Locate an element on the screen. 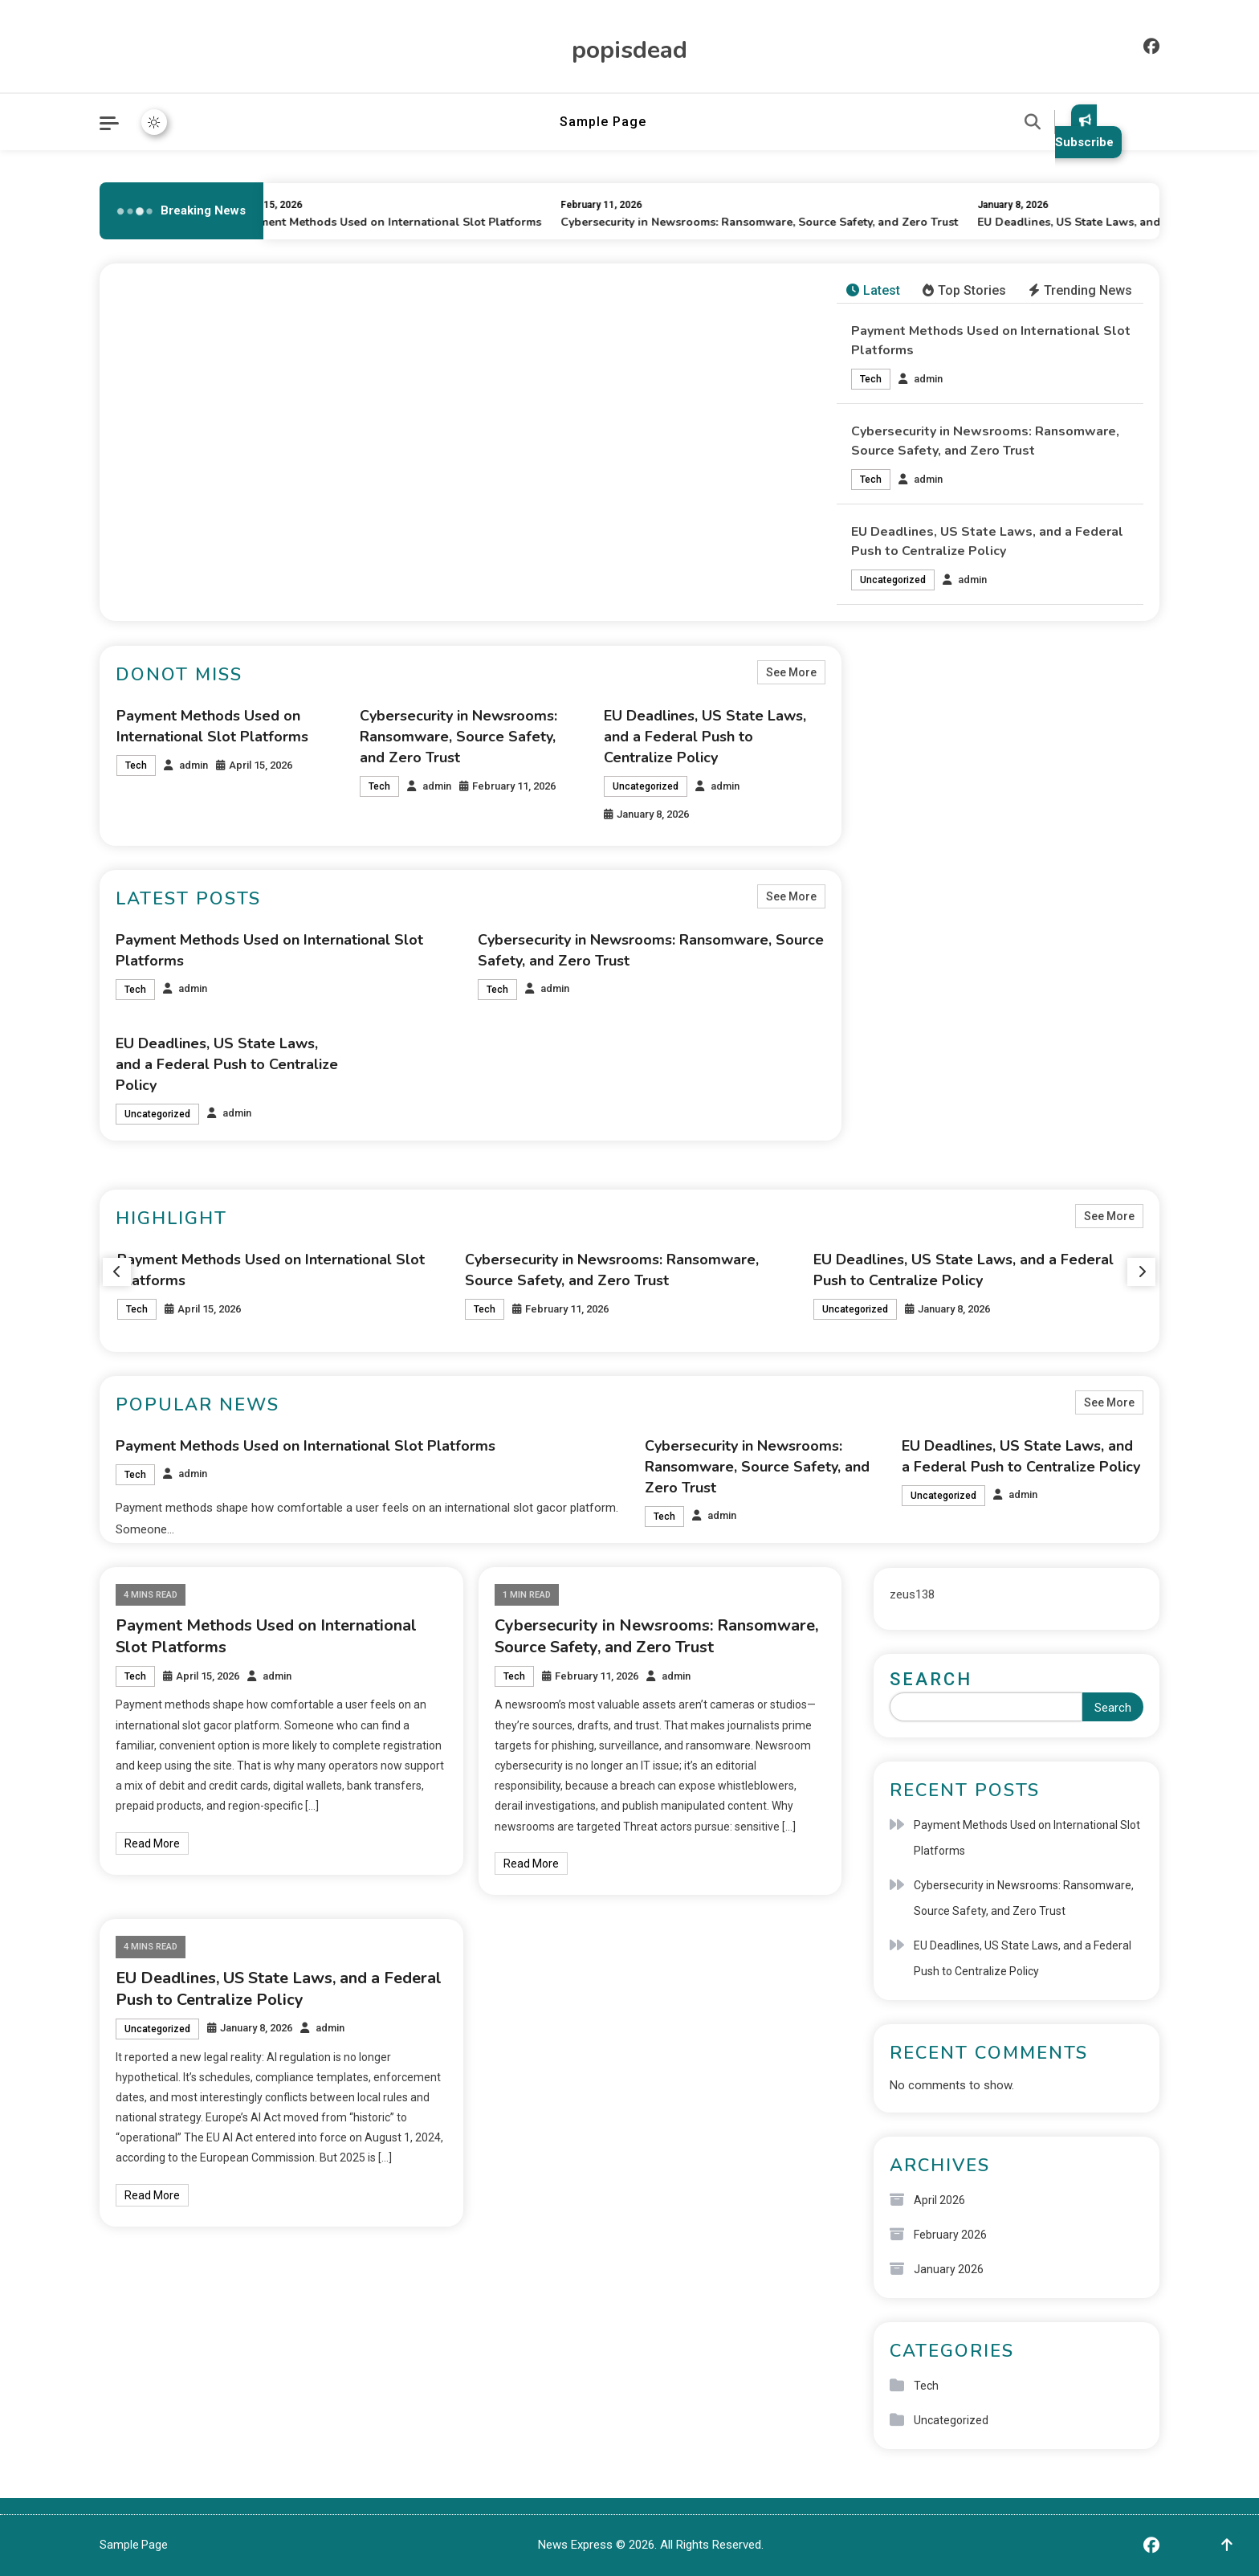 The image size is (1259, 2576). See More is located at coordinates (791, 672).